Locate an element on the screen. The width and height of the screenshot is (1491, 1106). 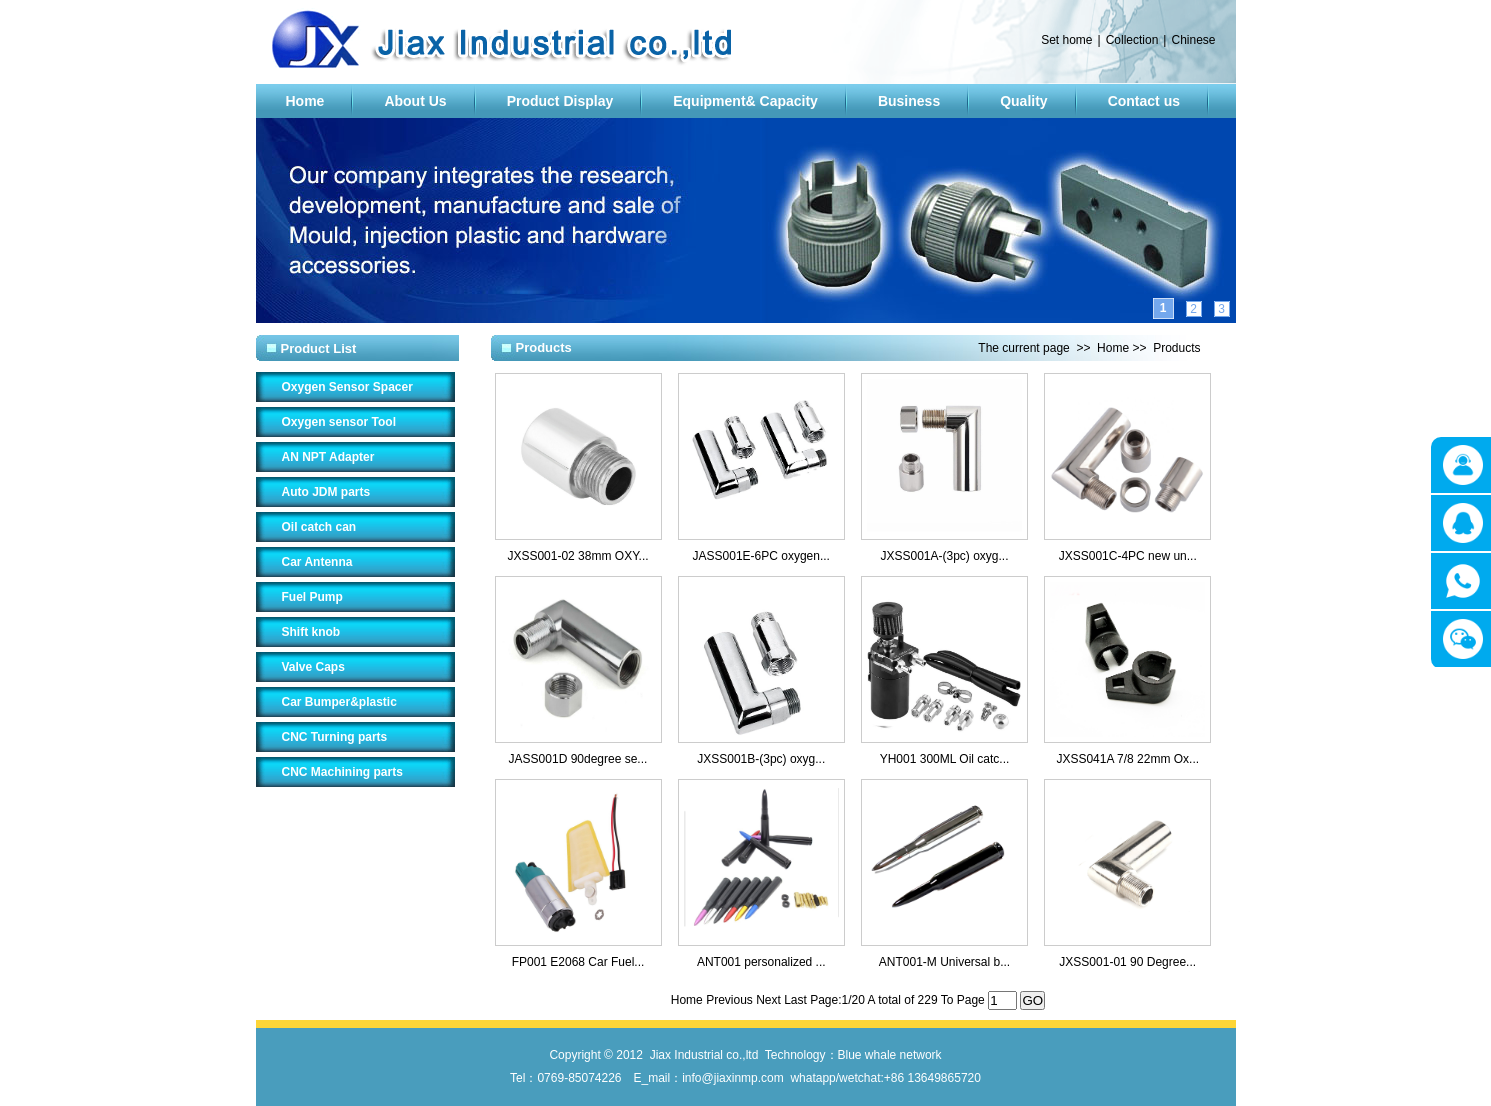
JASS001D 90degree se... is located at coordinates (578, 759).